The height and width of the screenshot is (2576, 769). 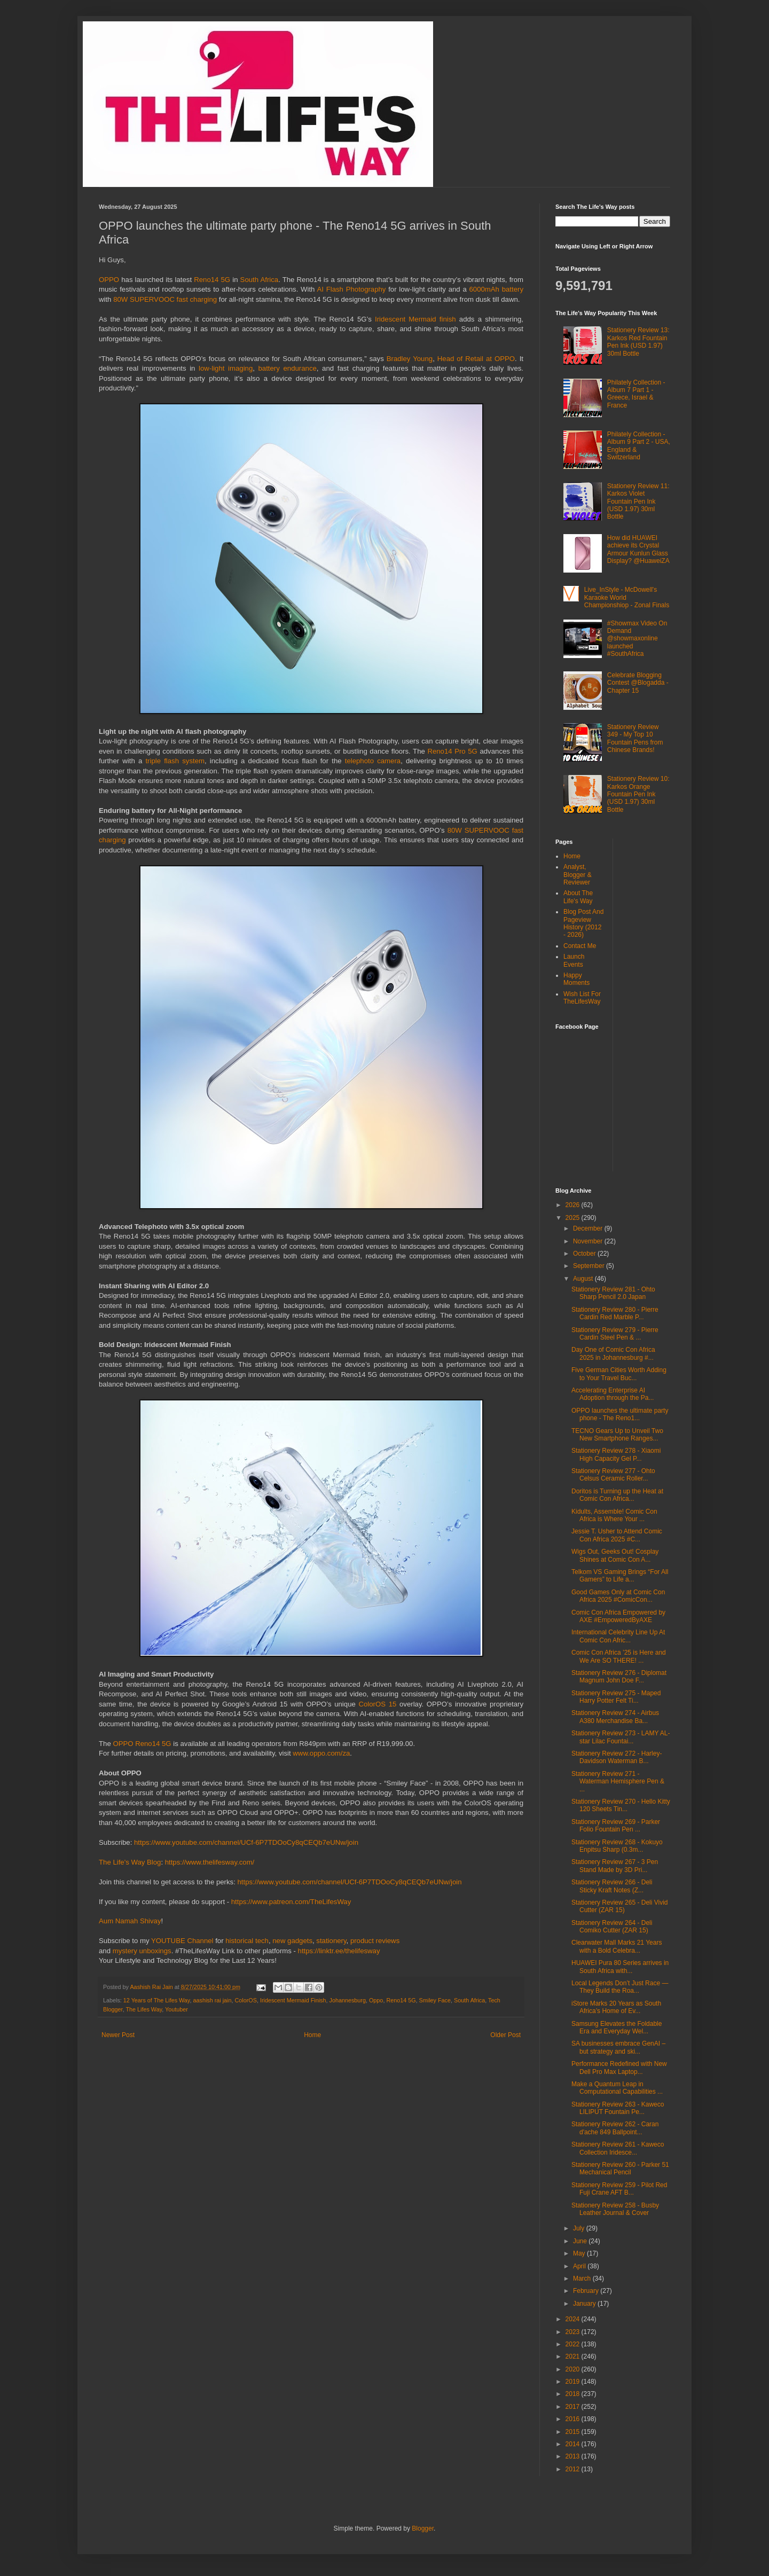 I want to click on 2023, so click(x=574, y=2332).